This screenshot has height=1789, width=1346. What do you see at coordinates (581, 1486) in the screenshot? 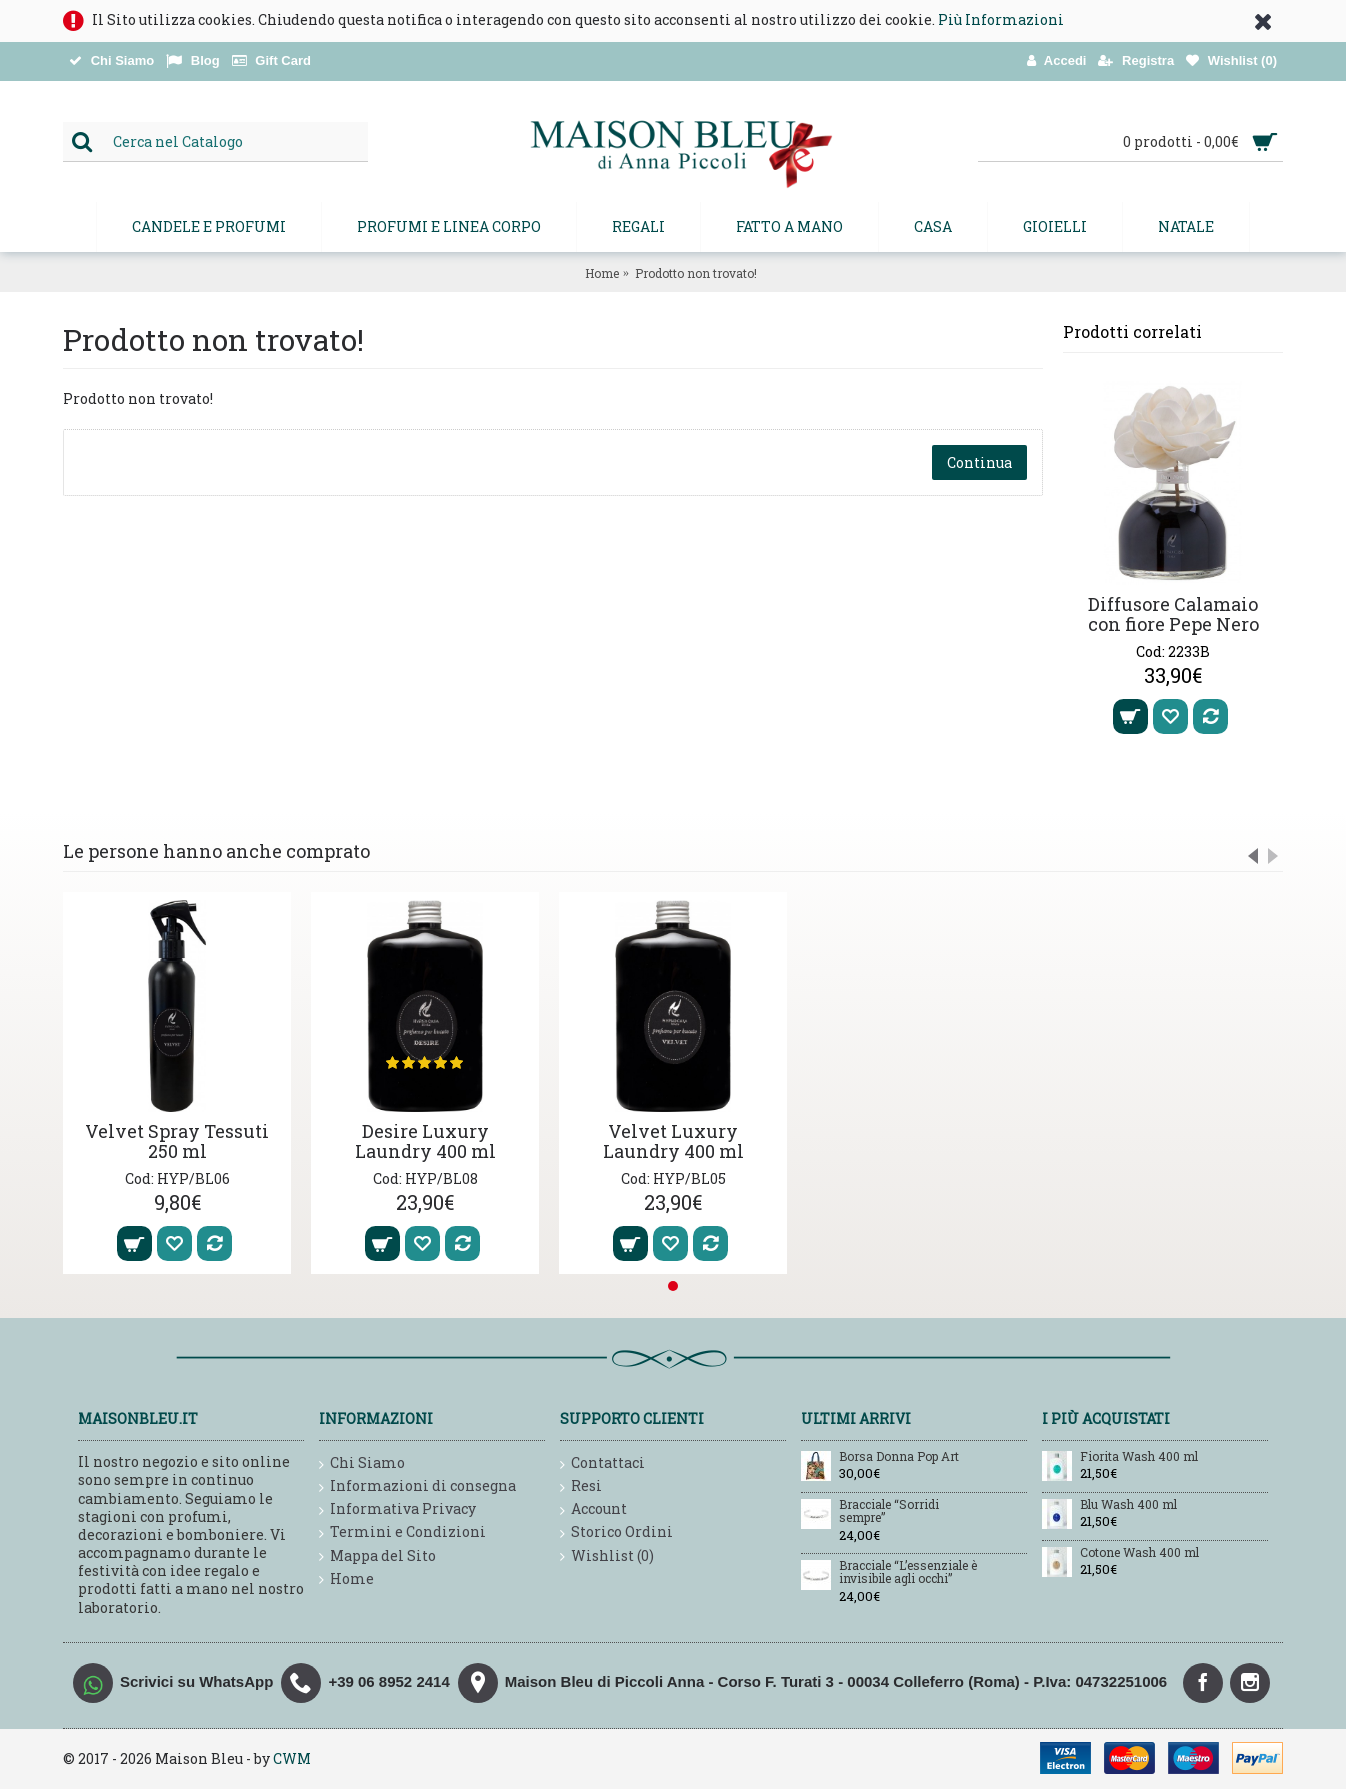
I see `Resi` at bounding box center [581, 1486].